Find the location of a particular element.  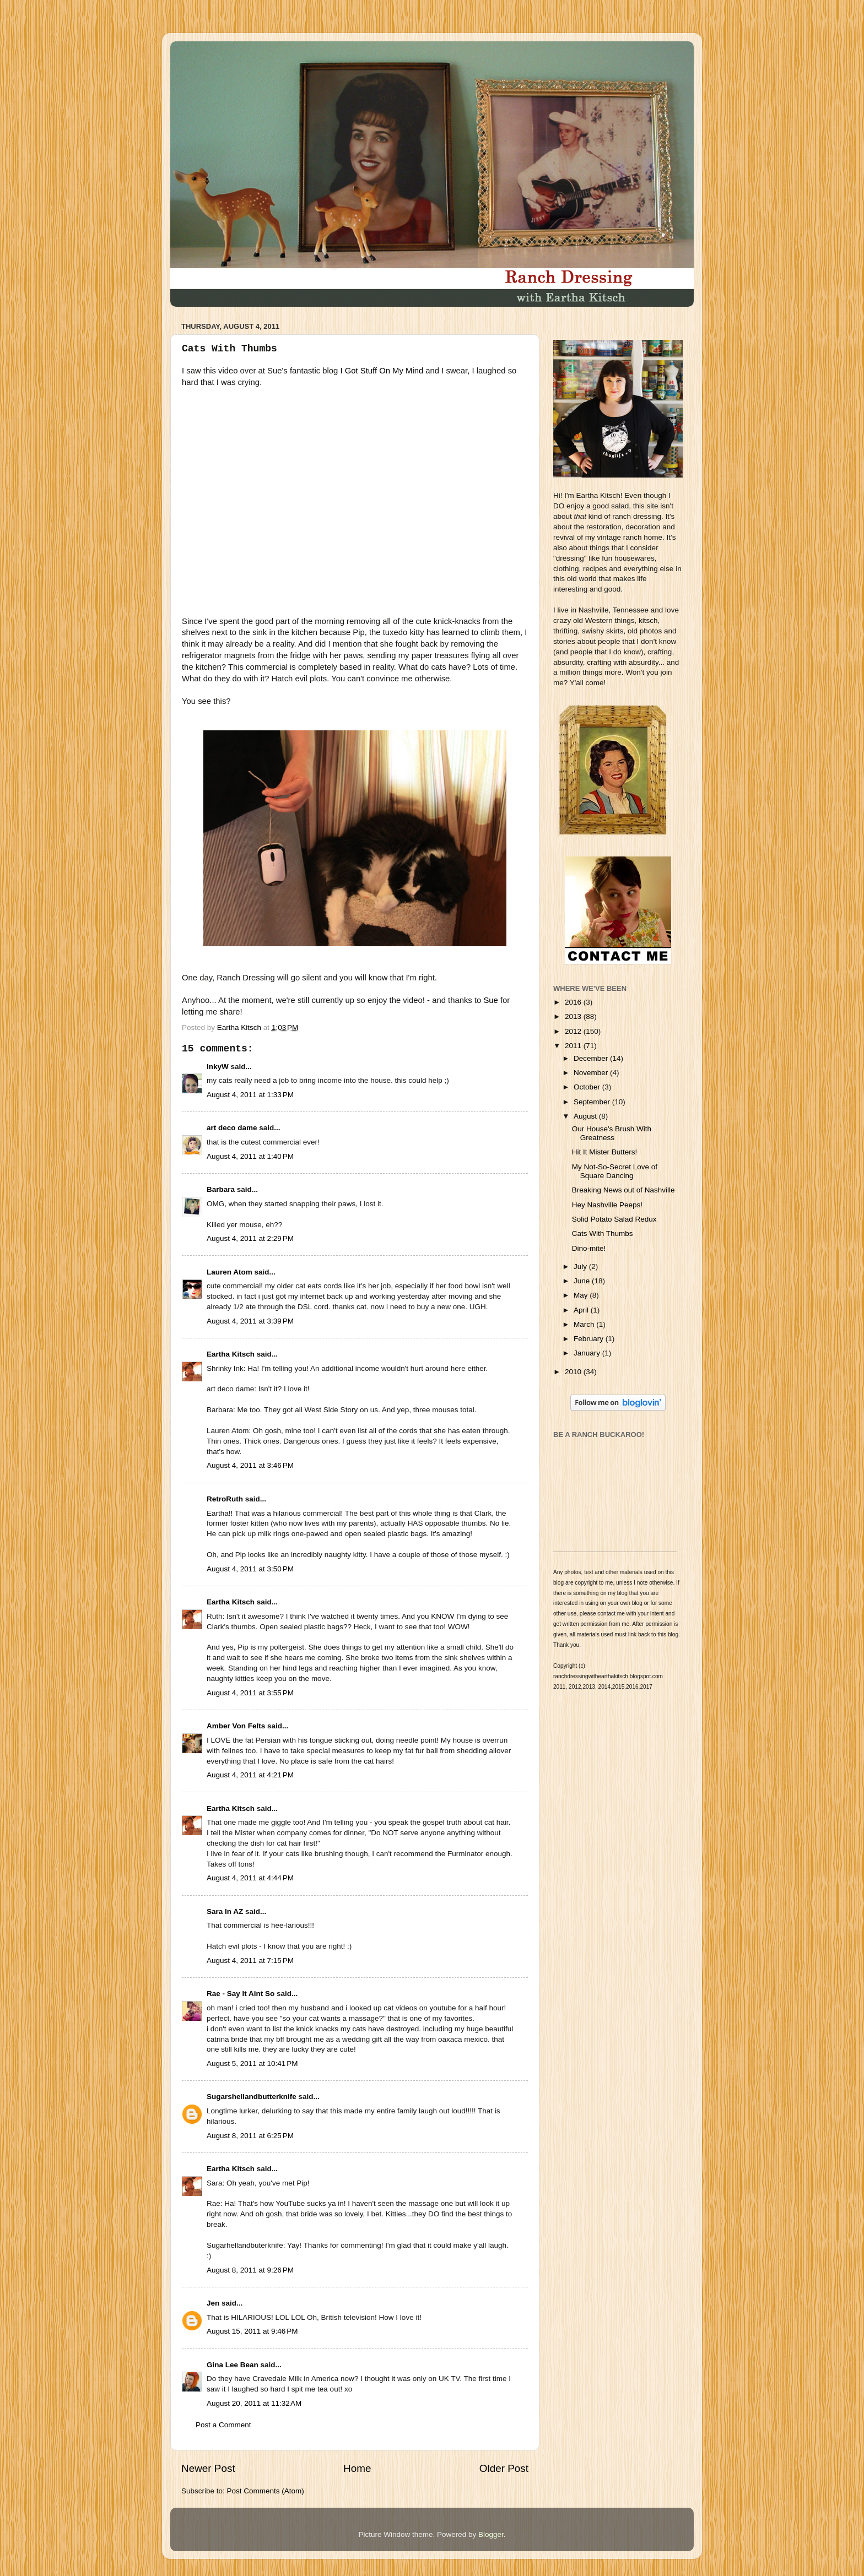

Jen is located at coordinates (213, 2303).